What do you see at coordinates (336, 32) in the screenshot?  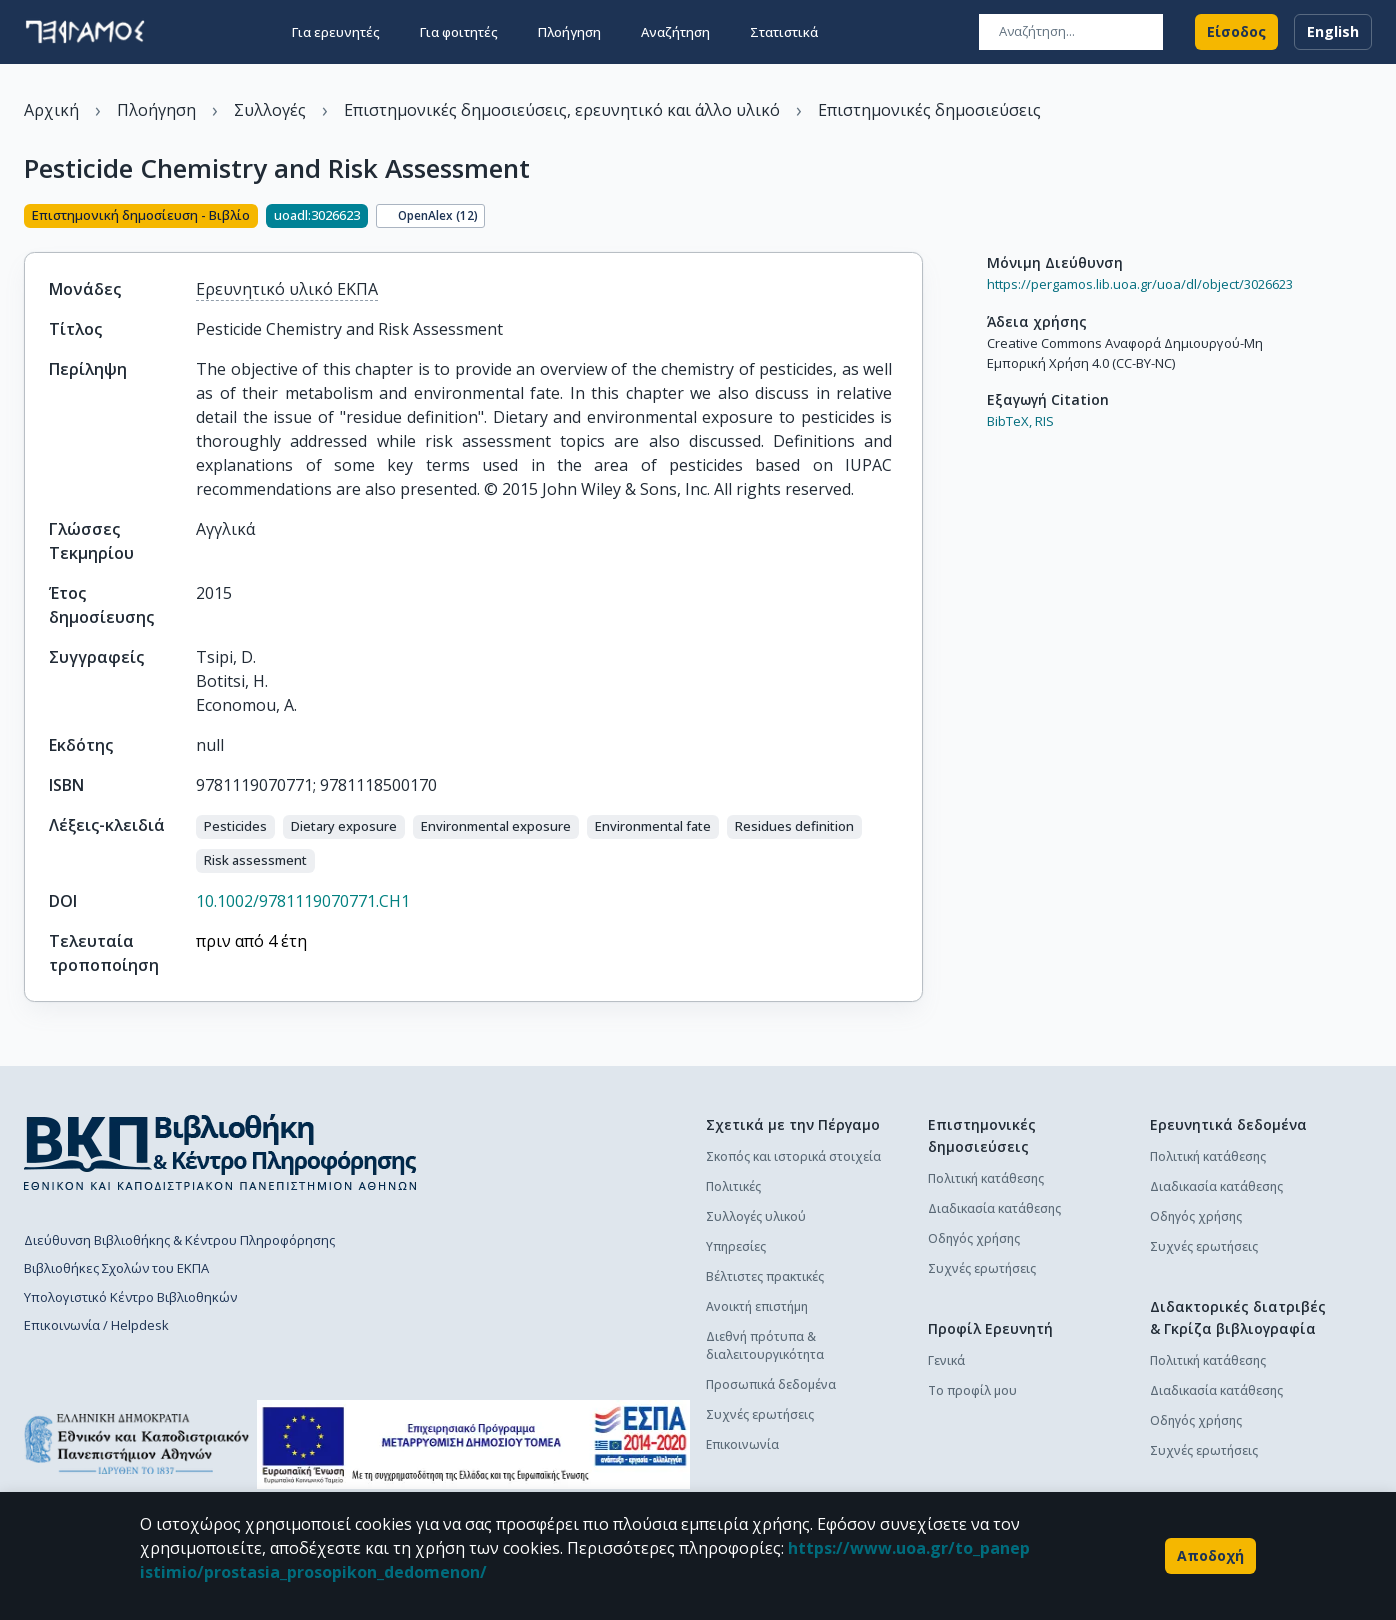 I see `Για ερευνητές [button]` at bounding box center [336, 32].